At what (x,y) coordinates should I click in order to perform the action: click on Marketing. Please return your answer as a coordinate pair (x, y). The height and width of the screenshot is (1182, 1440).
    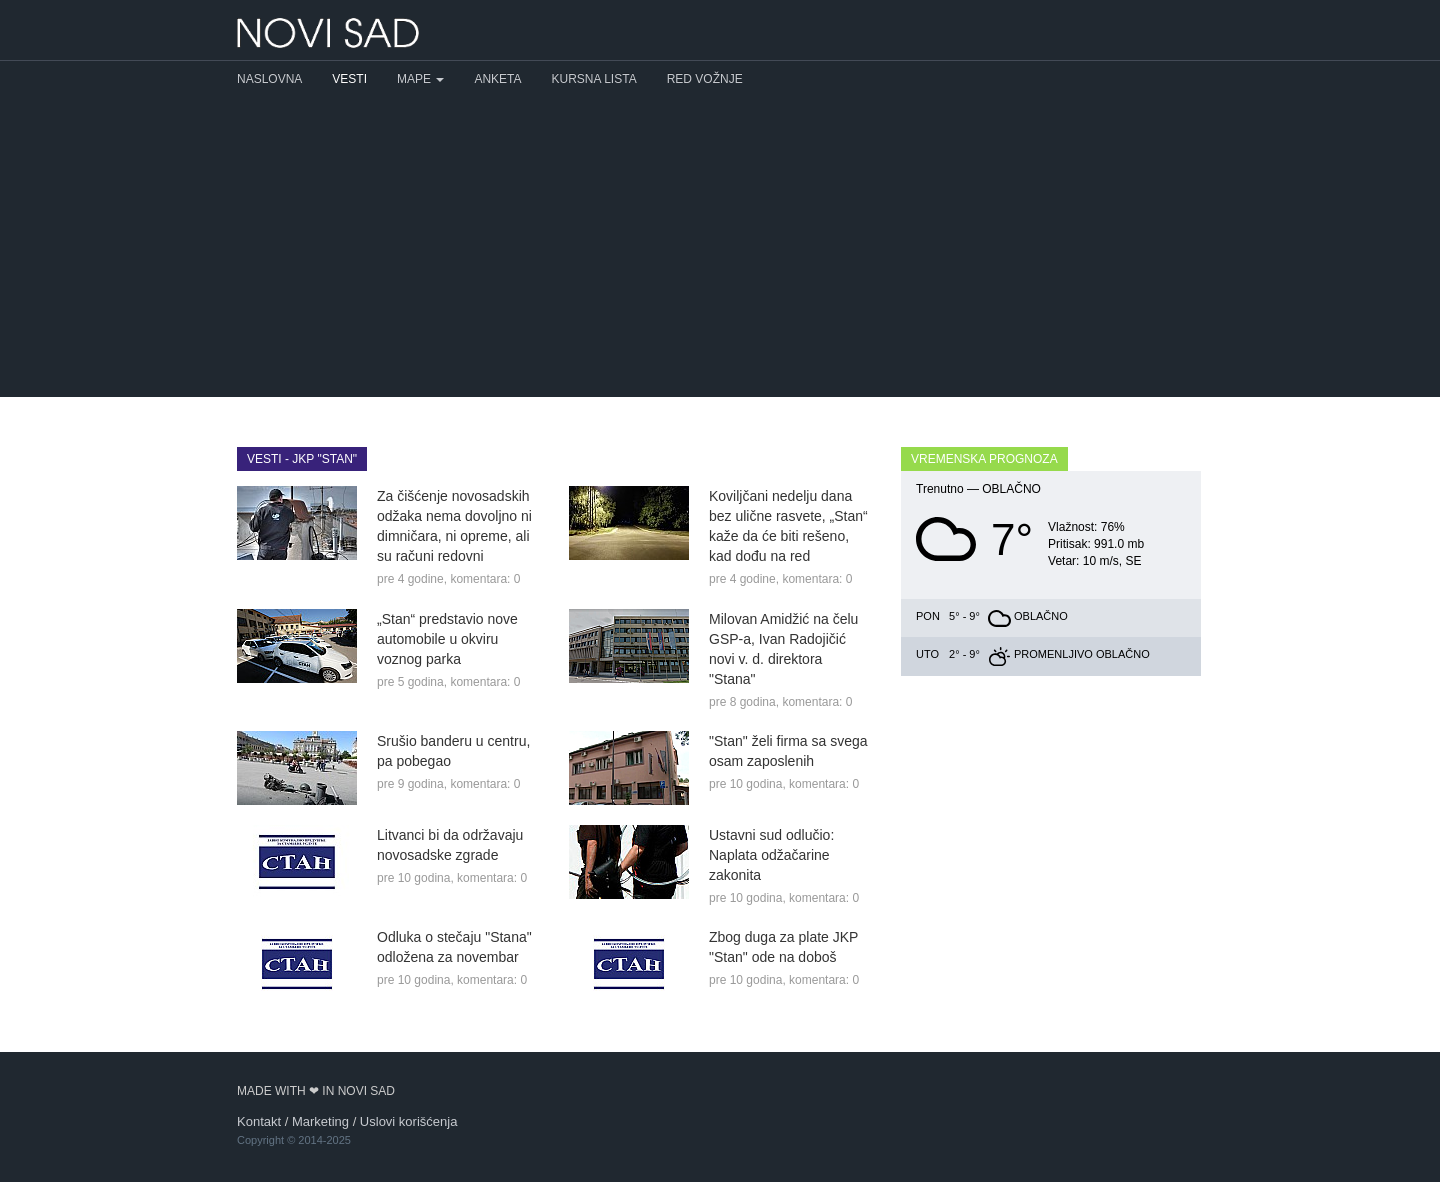
    Looking at the image, I should click on (320, 1121).